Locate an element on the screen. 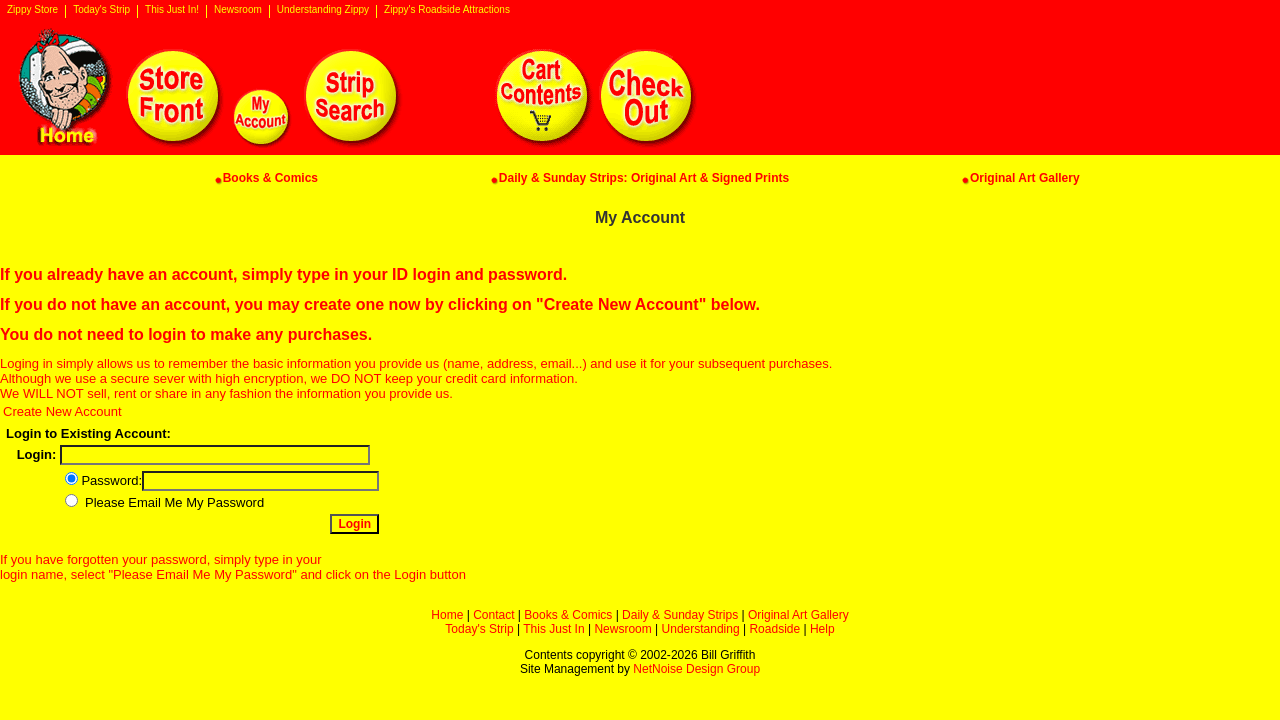 The height and width of the screenshot is (720, 1280). Zippy's Roadside Attractions is located at coordinates (447, 10).